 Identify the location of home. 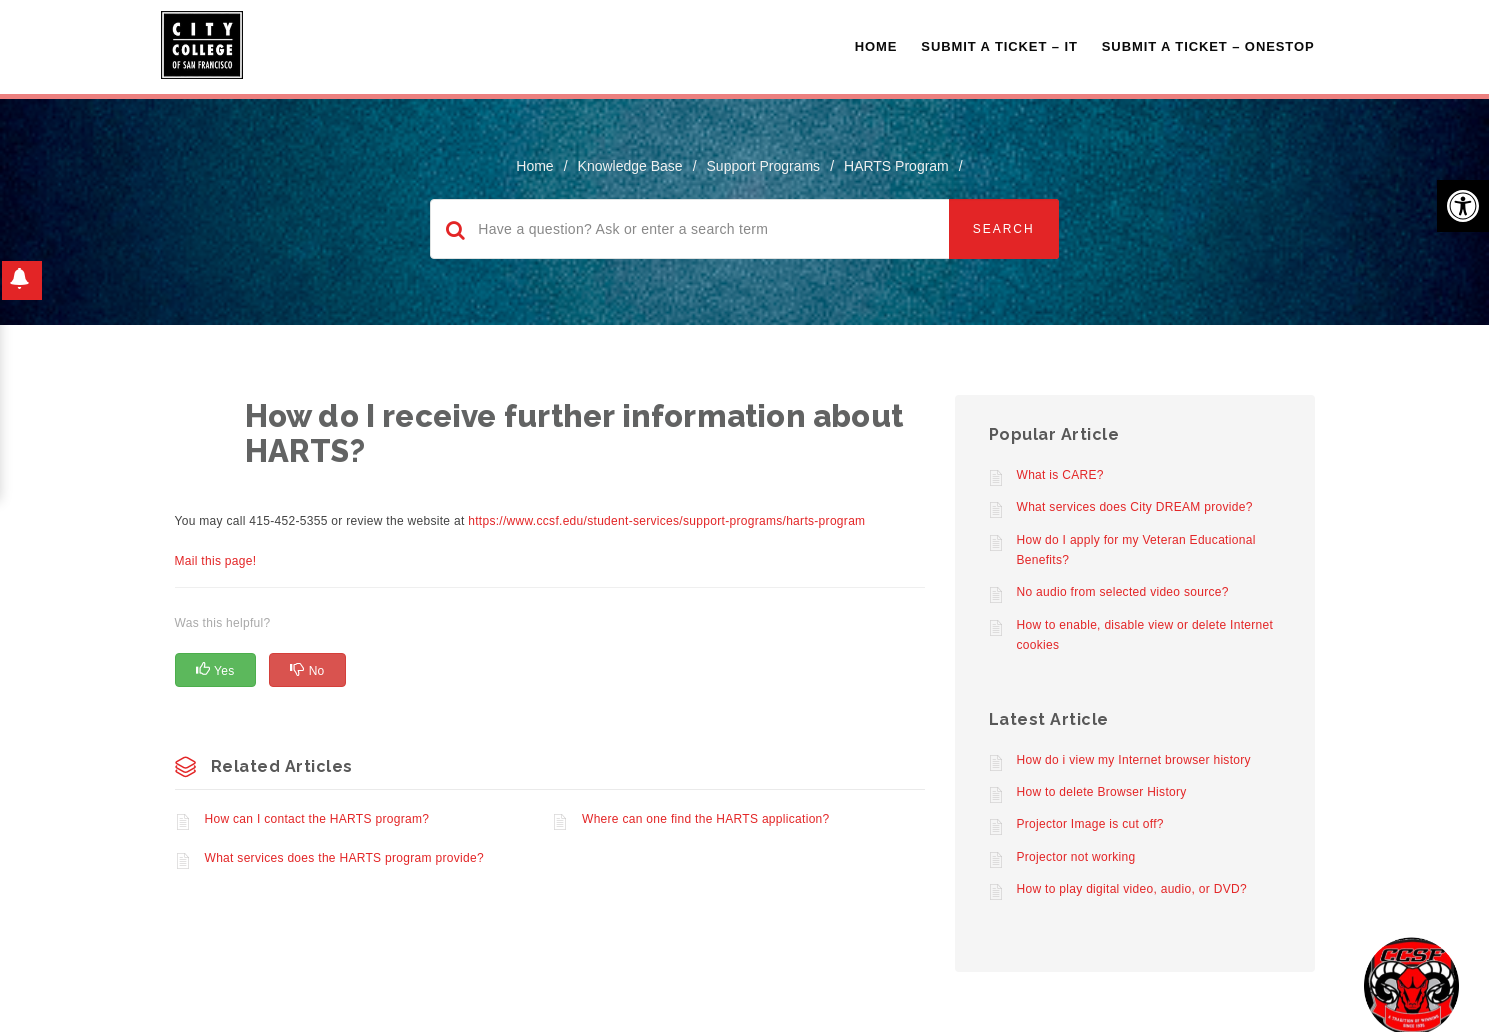
(534, 166).